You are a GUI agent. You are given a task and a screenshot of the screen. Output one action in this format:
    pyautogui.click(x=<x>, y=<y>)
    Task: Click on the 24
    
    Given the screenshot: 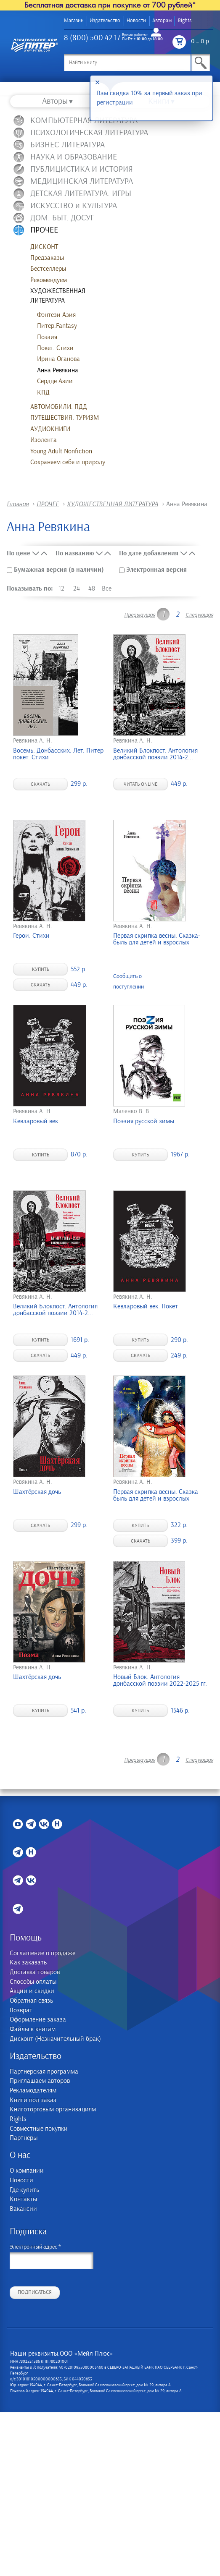 What is the action you would take?
    pyautogui.click(x=76, y=588)
    